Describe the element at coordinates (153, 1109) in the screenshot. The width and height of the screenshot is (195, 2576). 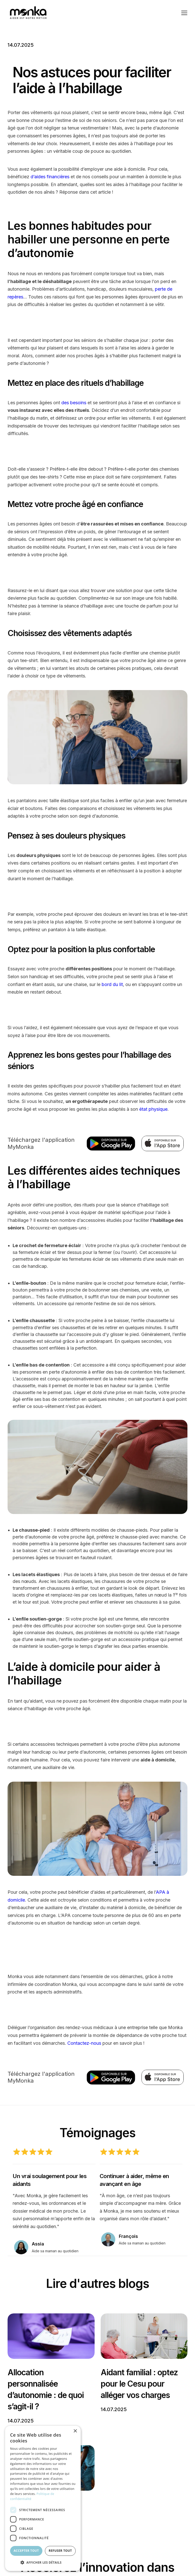
I see `état physique` at that location.